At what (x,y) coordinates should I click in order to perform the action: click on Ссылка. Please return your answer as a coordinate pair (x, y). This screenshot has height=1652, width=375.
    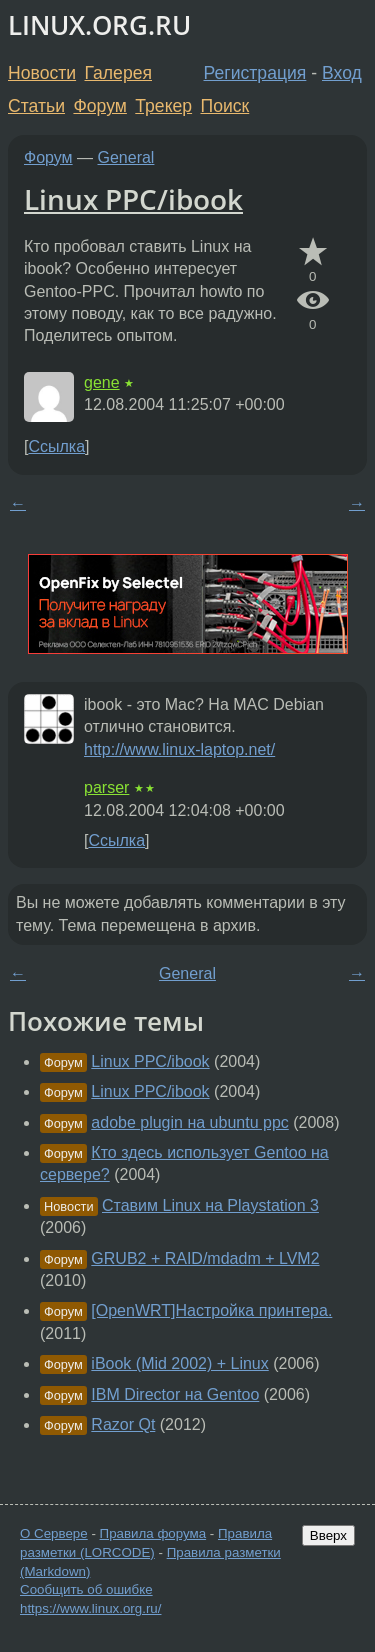
    Looking at the image, I should click on (56, 446).